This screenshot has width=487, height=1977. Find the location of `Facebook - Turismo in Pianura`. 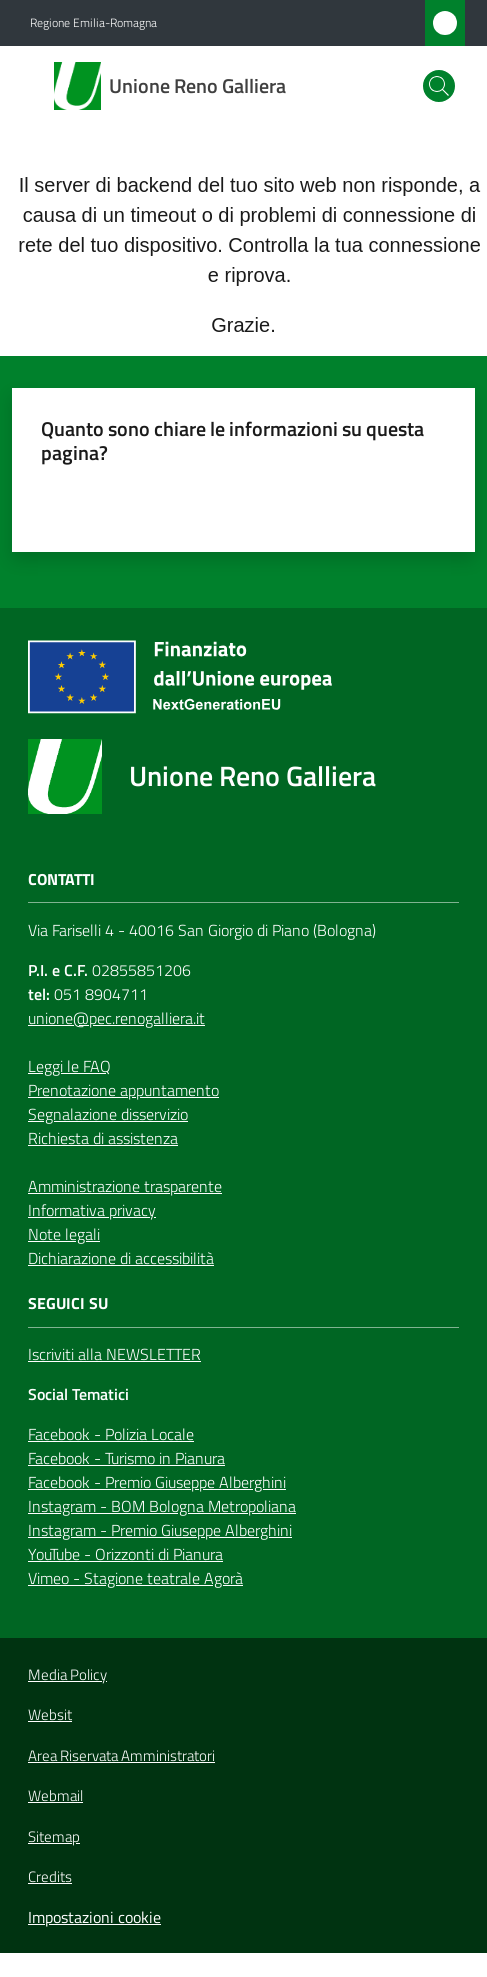

Facebook - Turismo in Pianura is located at coordinates (126, 1458).